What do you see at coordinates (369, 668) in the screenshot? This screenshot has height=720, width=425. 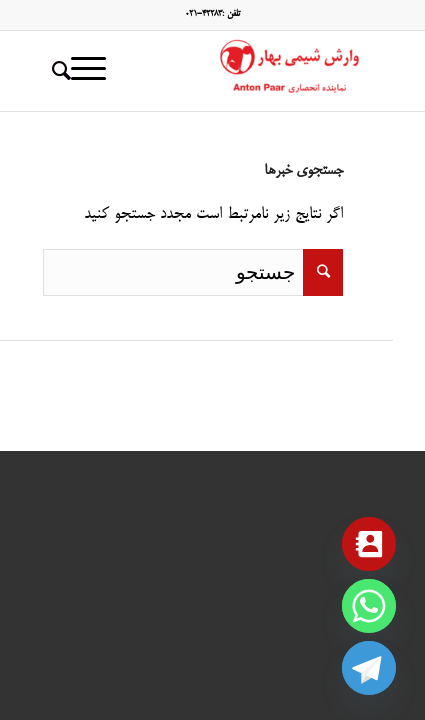 I see `[Telegram]` at bounding box center [369, 668].